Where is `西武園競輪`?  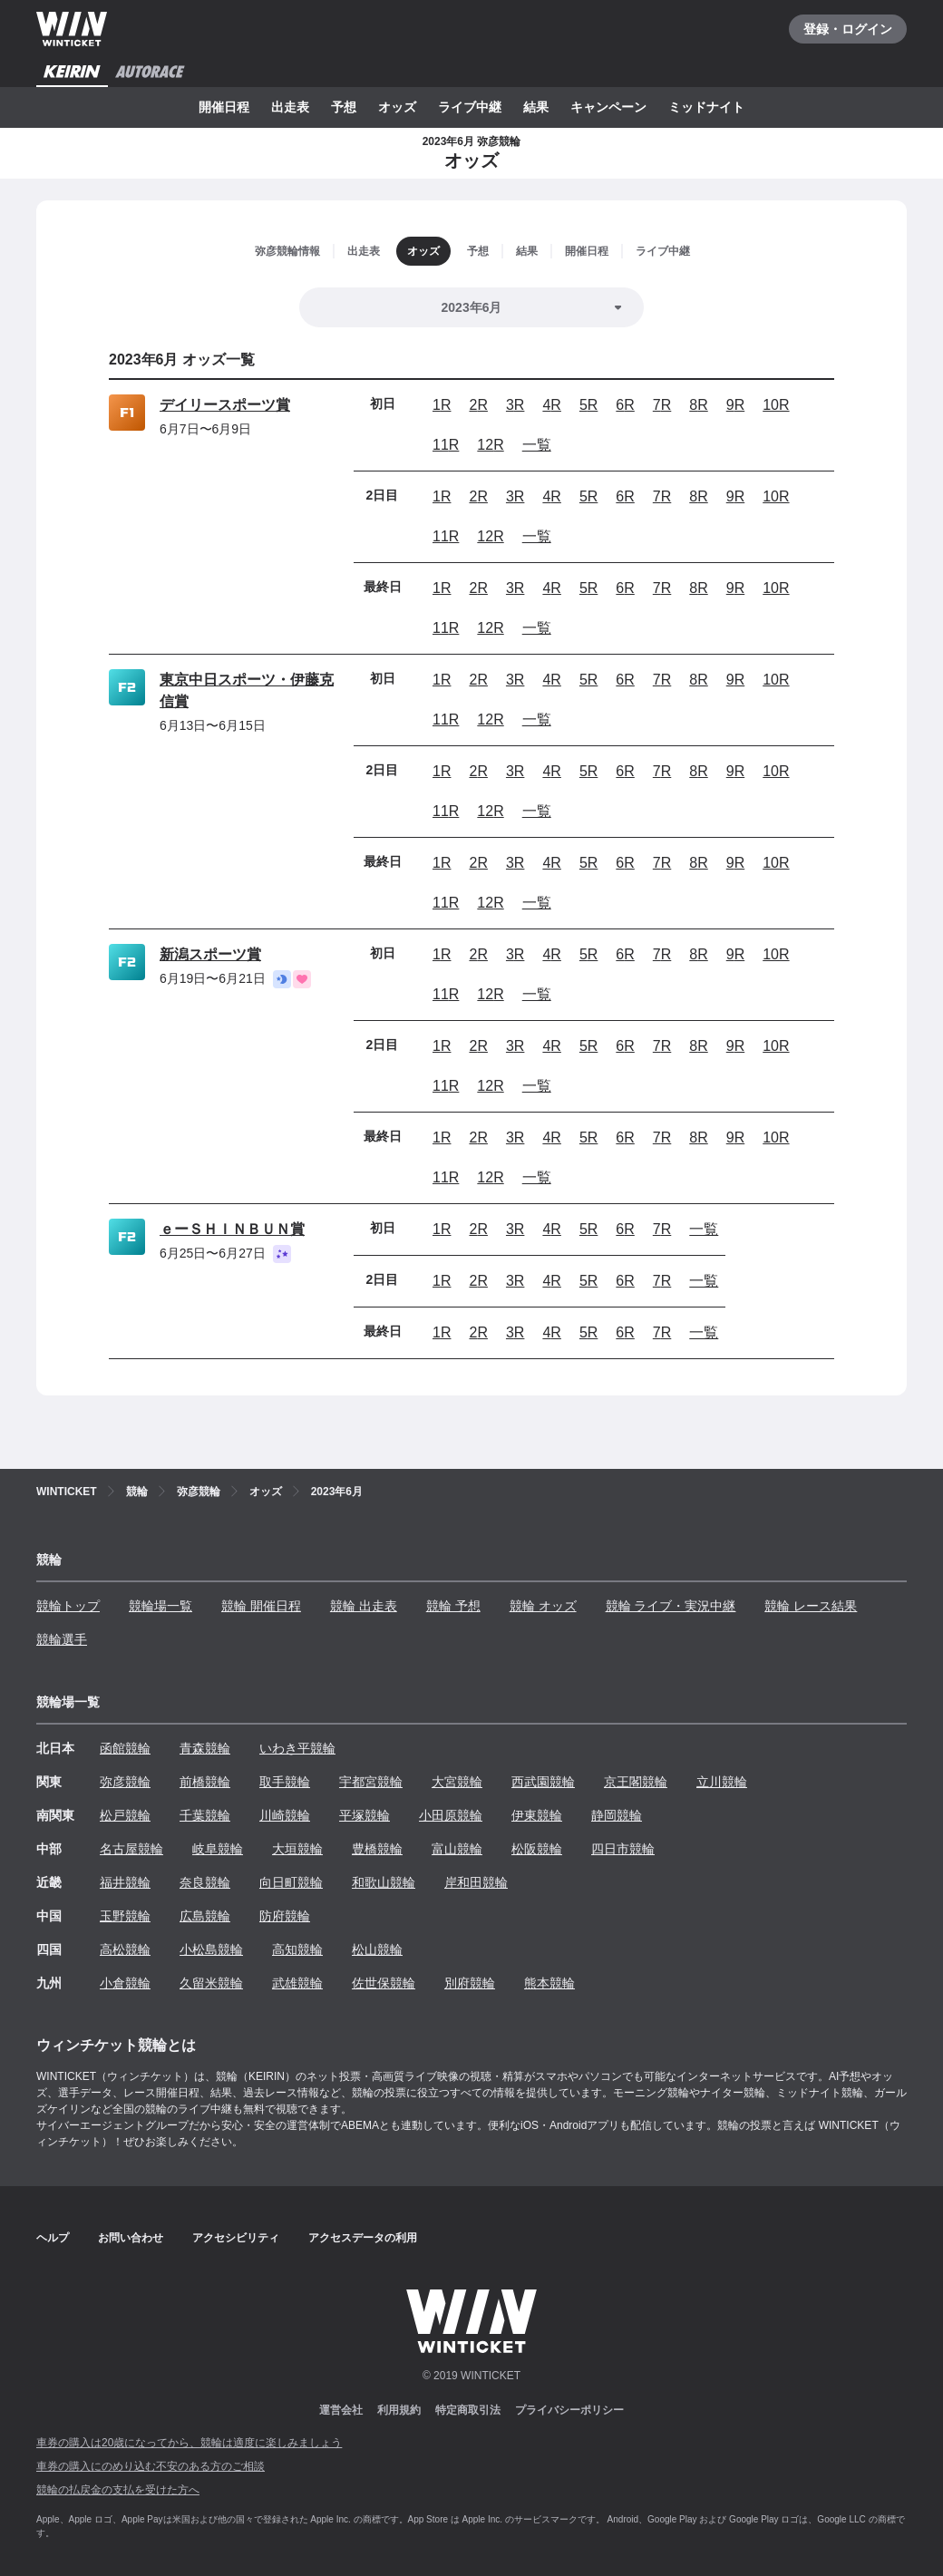
西武園競輪 is located at coordinates (543, 1781).